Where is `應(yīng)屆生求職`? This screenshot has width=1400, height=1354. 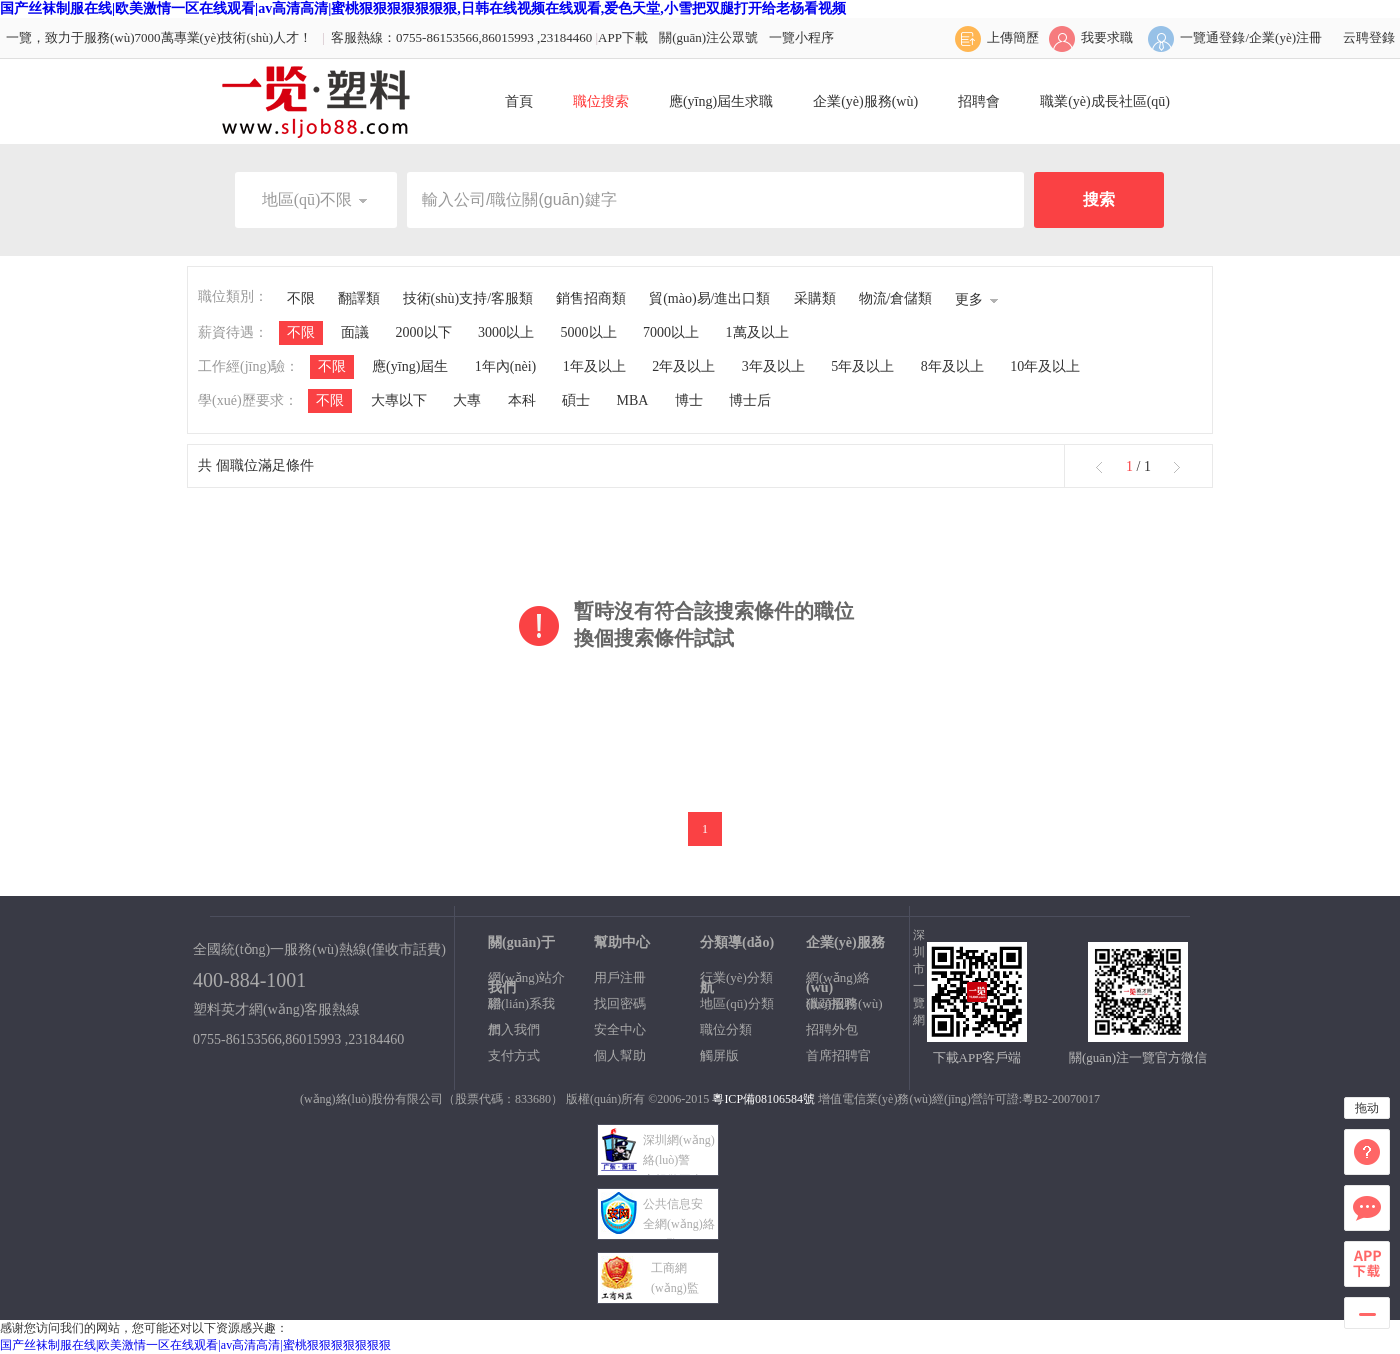
應(yīng)屆生求職 is located at coordinates (721, 101).